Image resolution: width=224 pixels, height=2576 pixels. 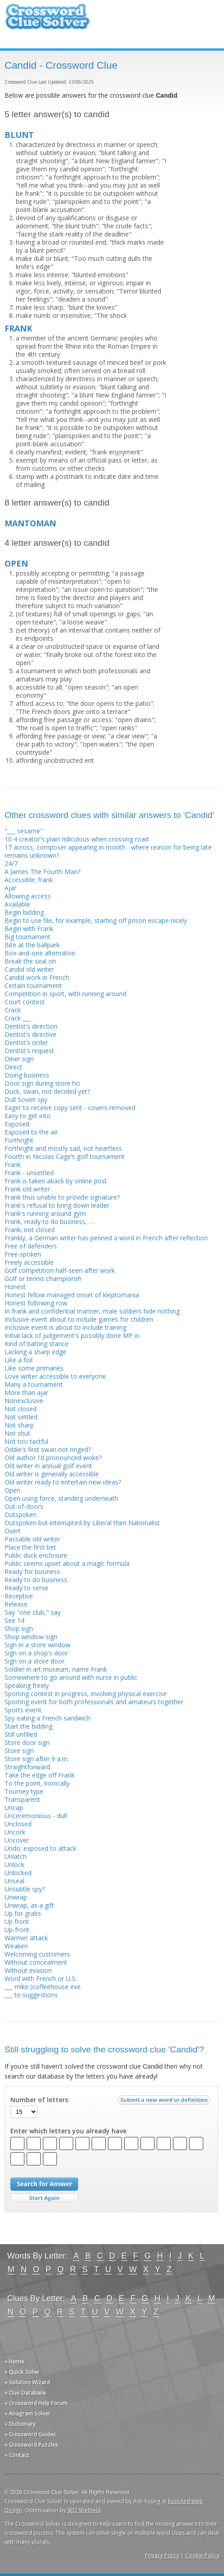 I want to click on Forthright, so click(x=19, y=1140).